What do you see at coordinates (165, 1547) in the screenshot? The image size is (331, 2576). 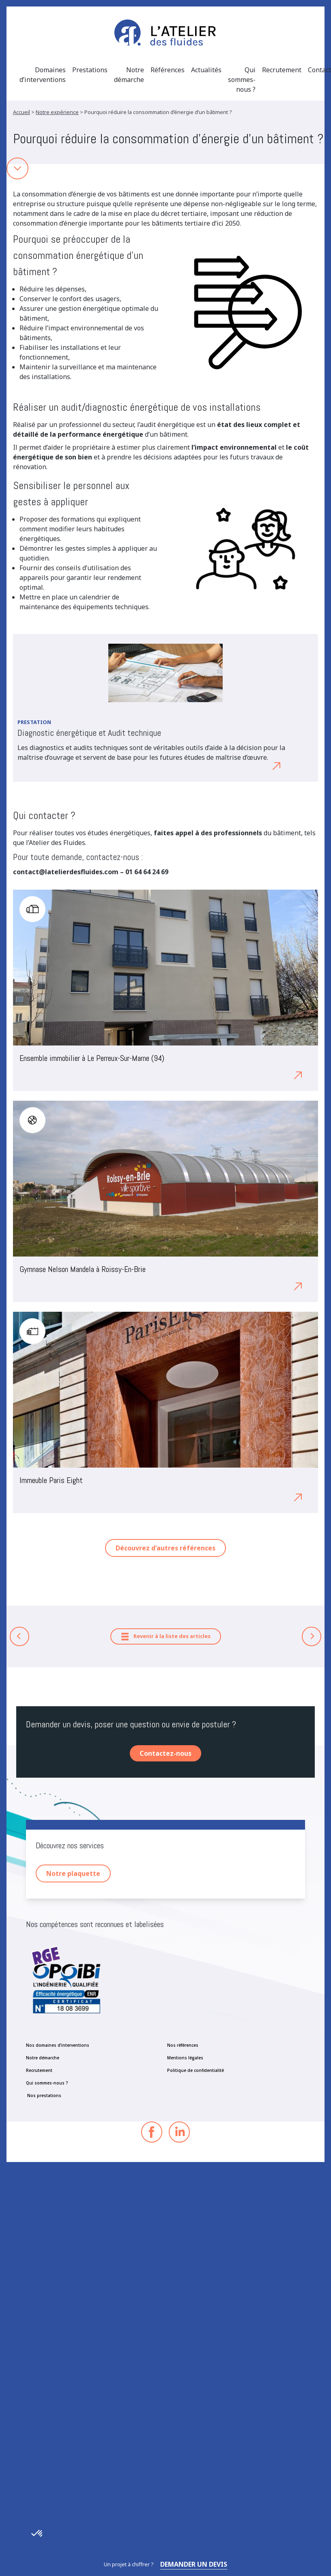 I see `Découvrez d’autres références` at bounding box center [165, 1547].